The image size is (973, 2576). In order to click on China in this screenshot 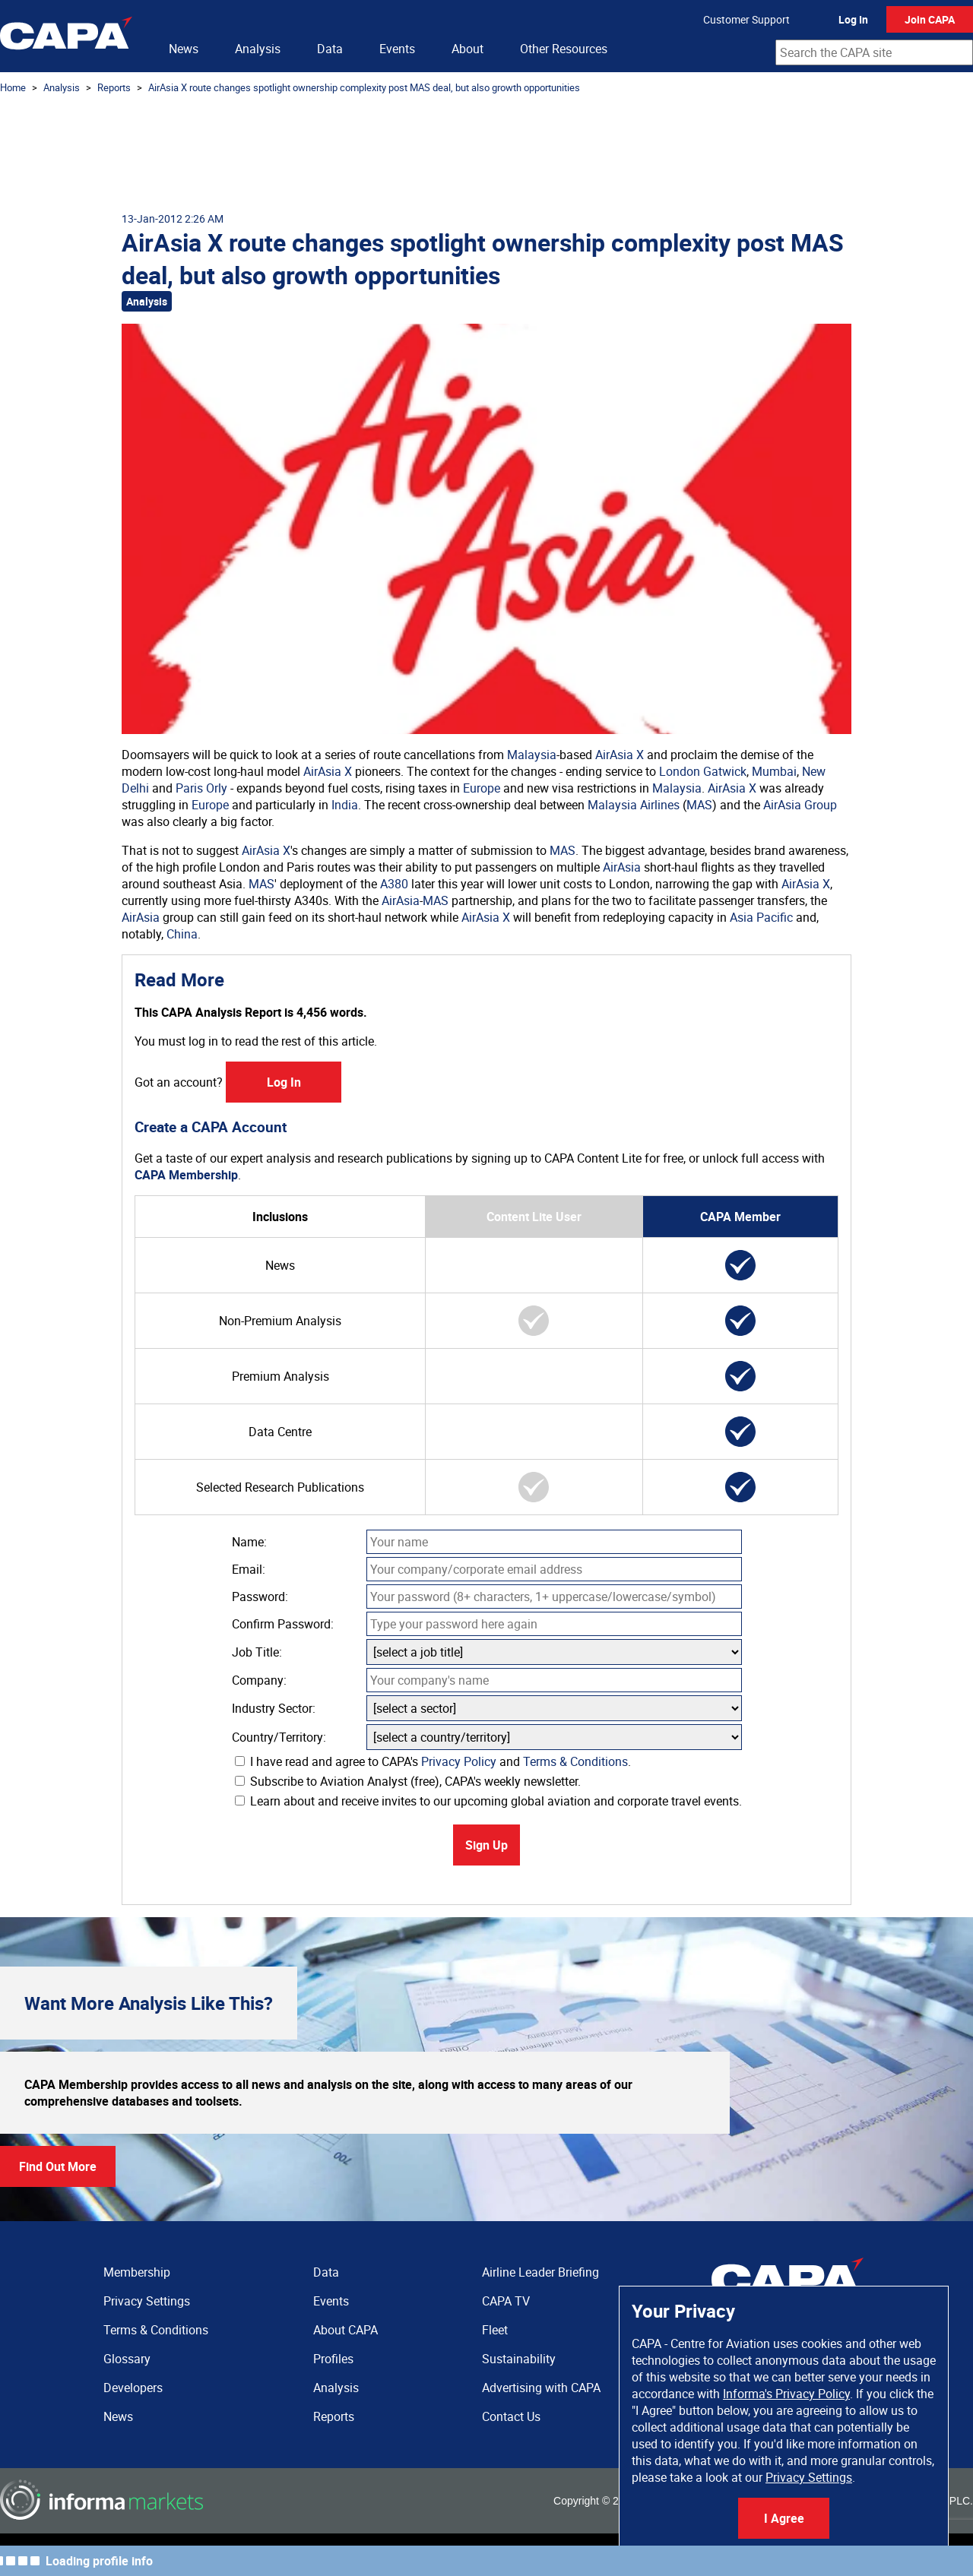, I will do `click(182, 934)`.